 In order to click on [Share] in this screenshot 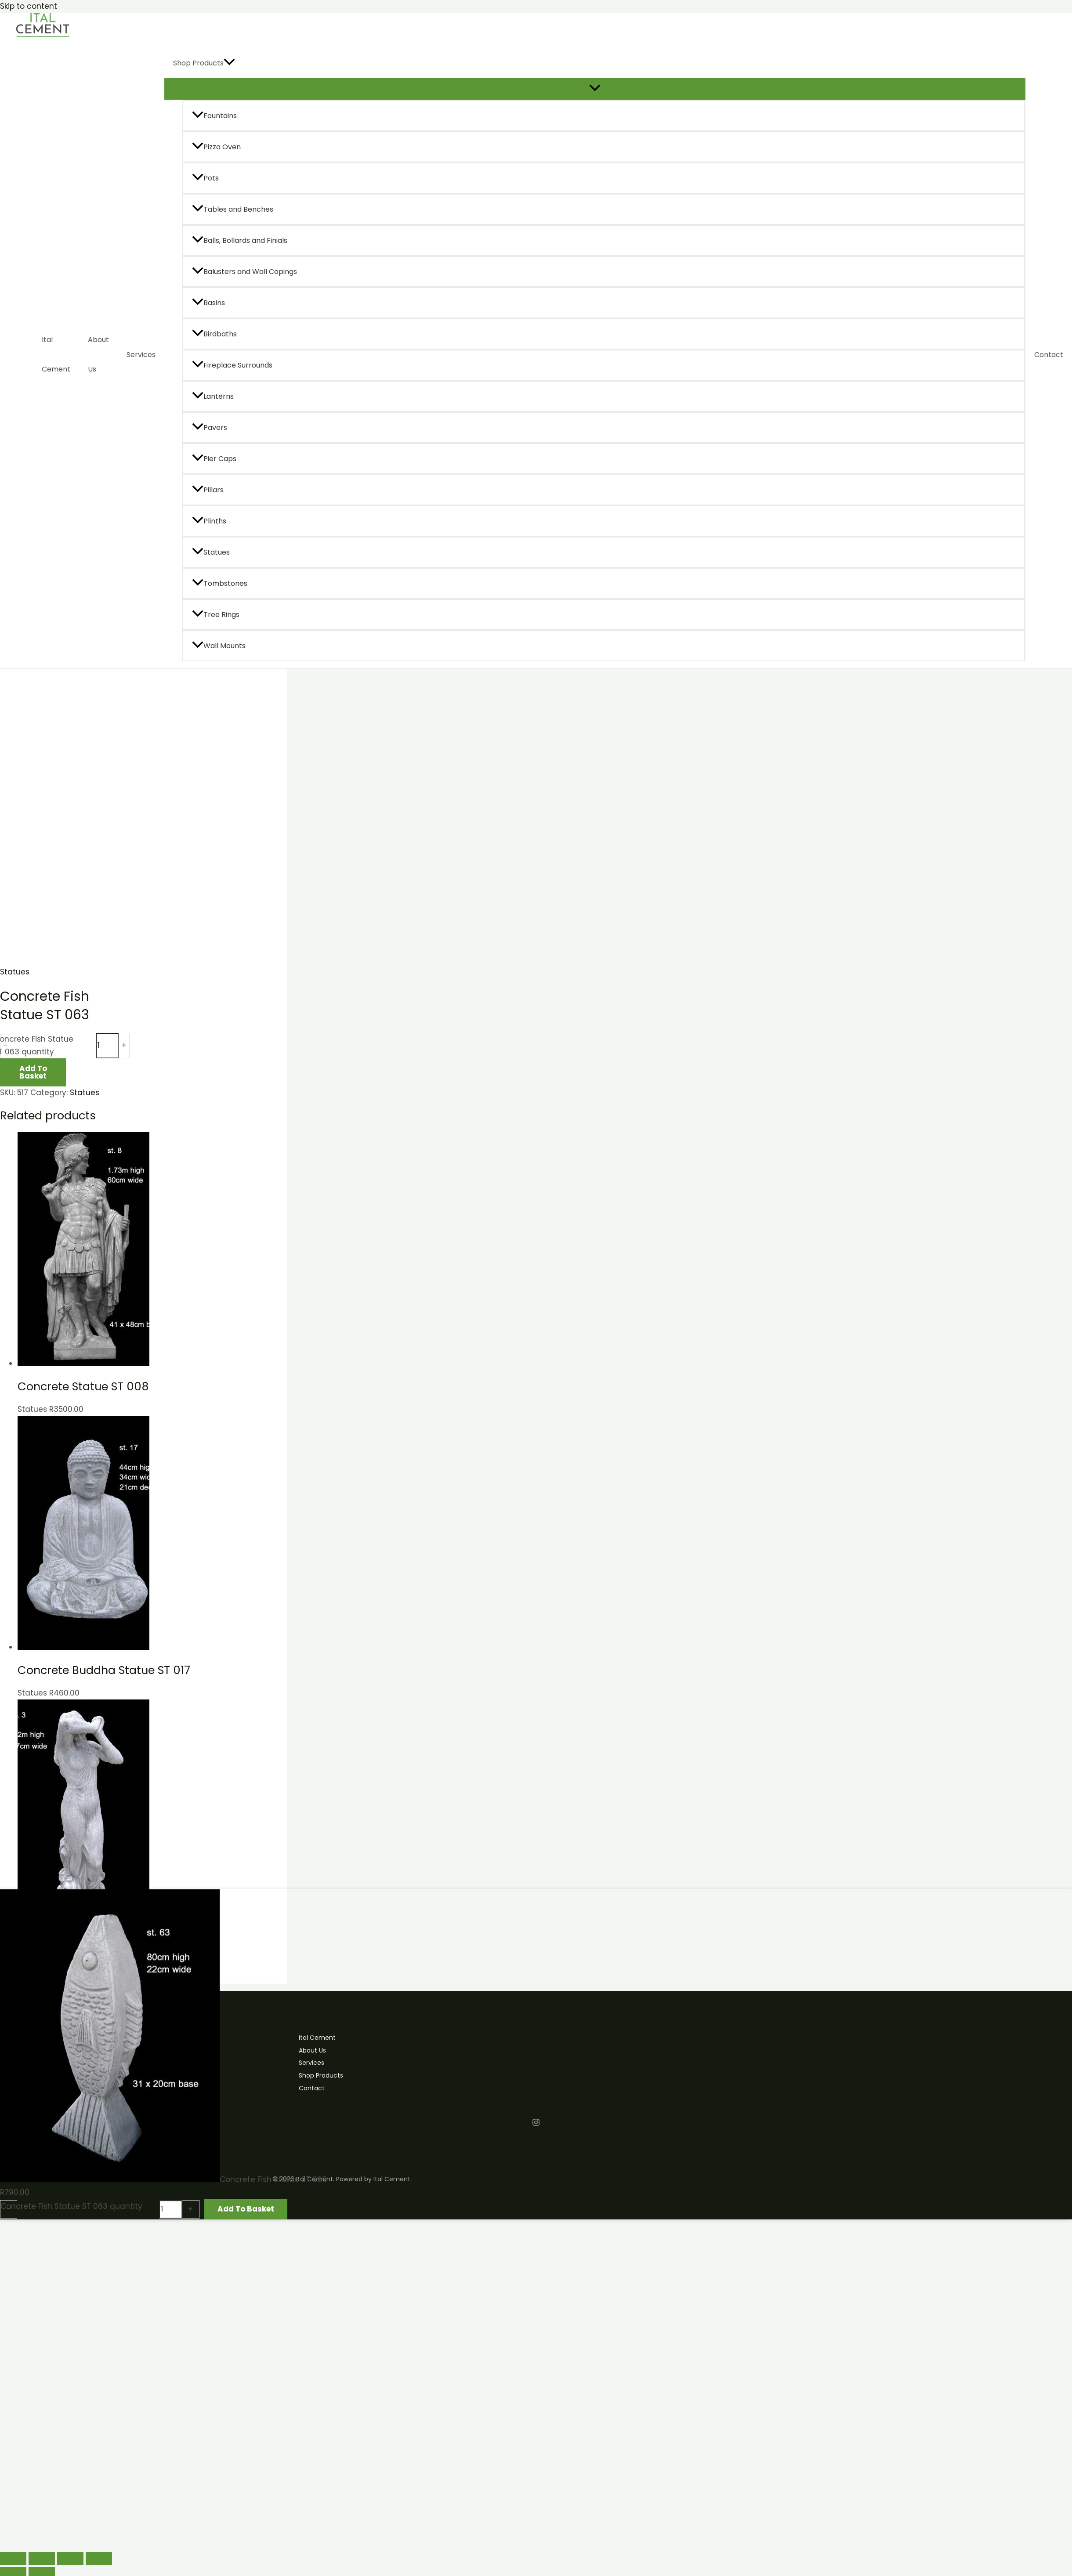, I will do `click(70, 2558)`.